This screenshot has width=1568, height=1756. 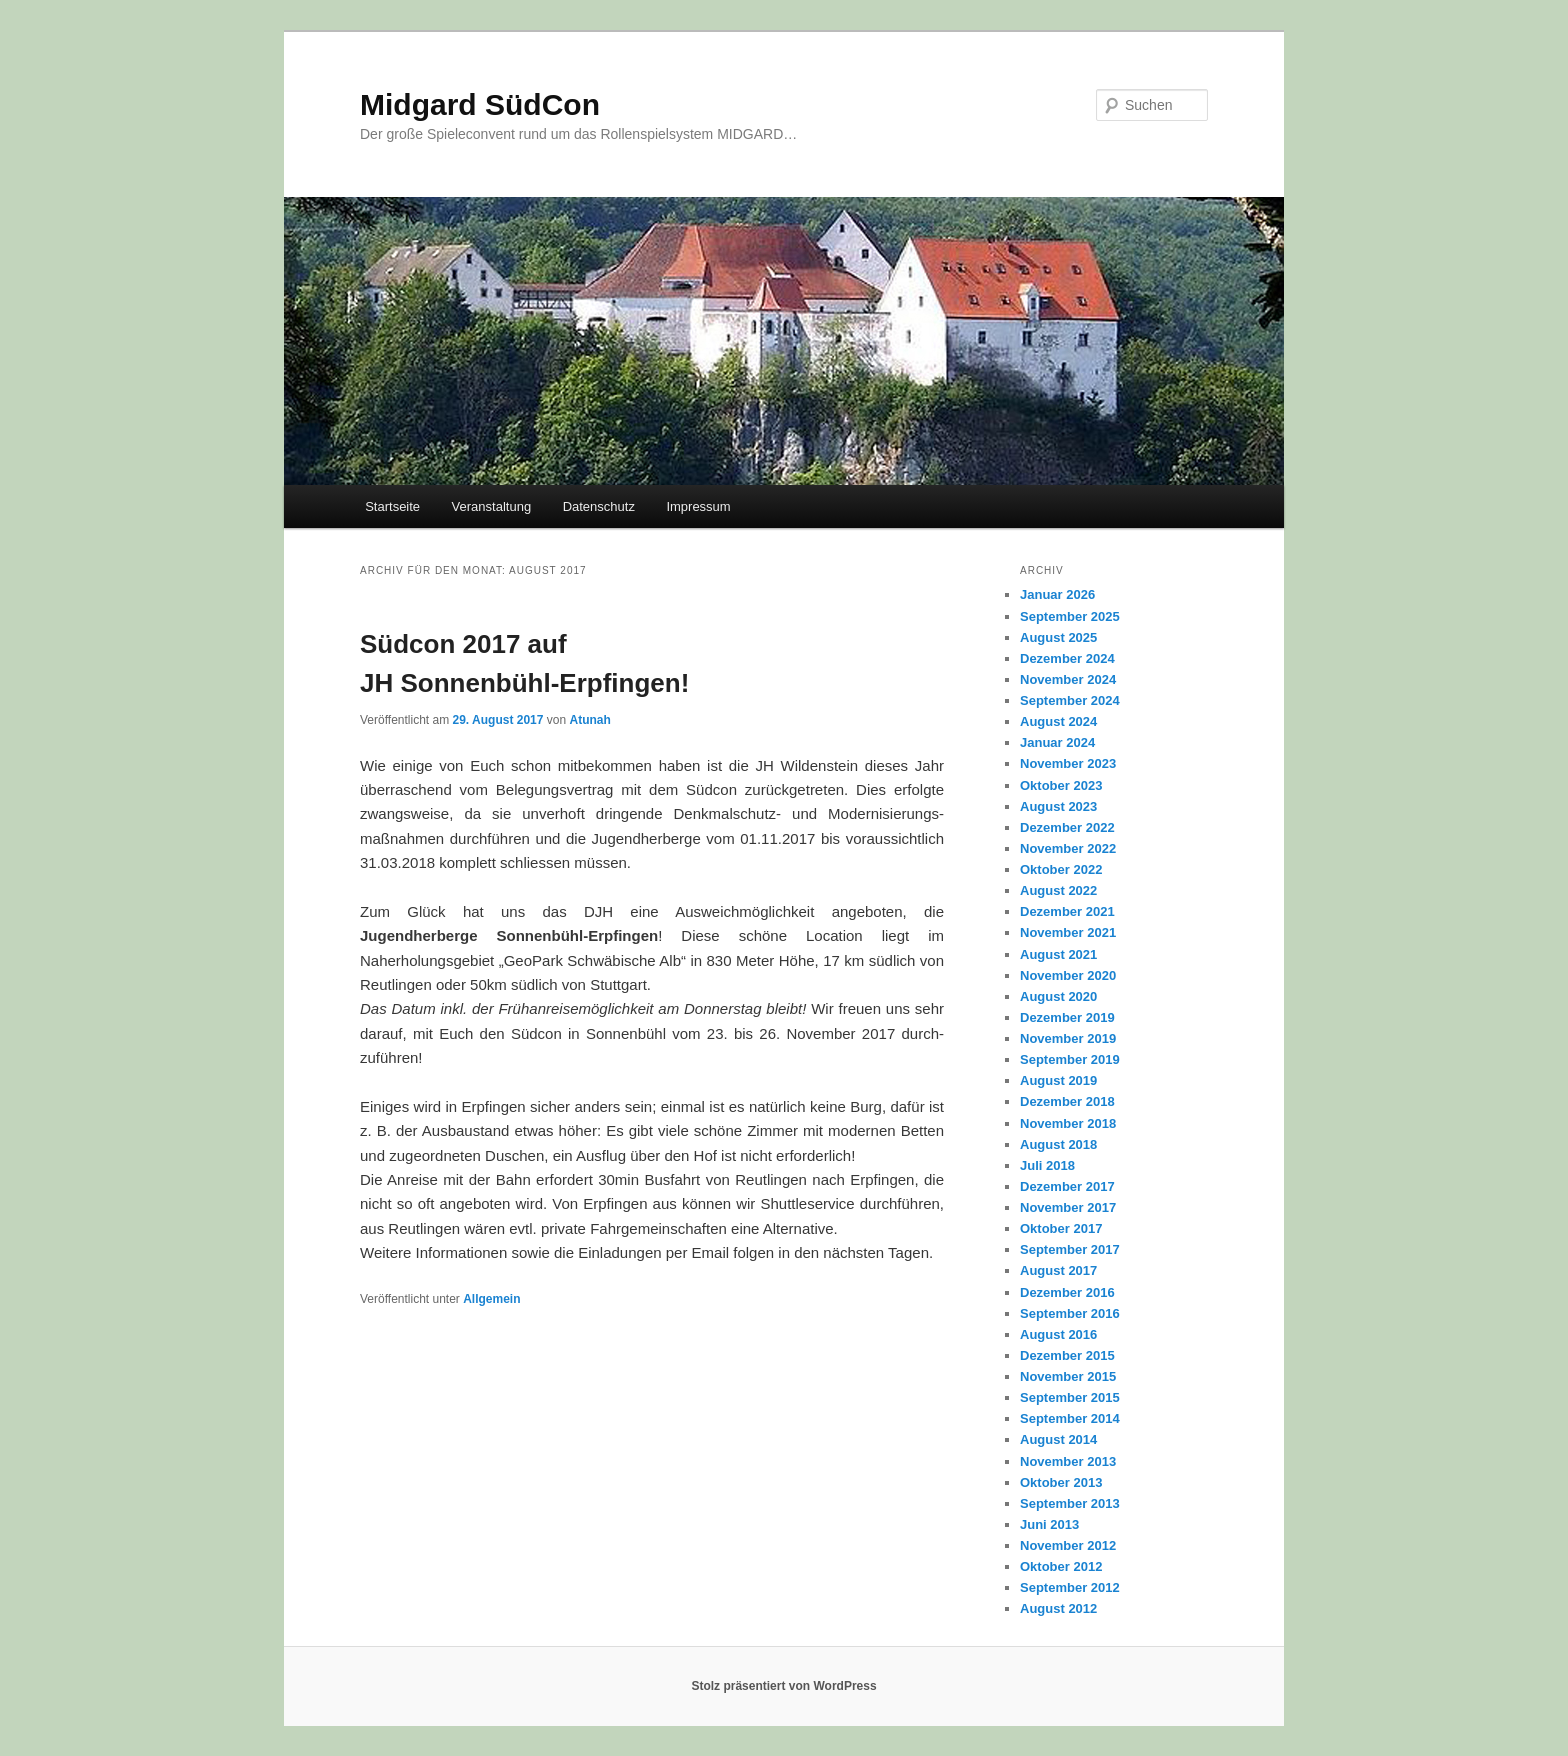 I want to click on Oktober 2013, so click(x=1061, y=1482).